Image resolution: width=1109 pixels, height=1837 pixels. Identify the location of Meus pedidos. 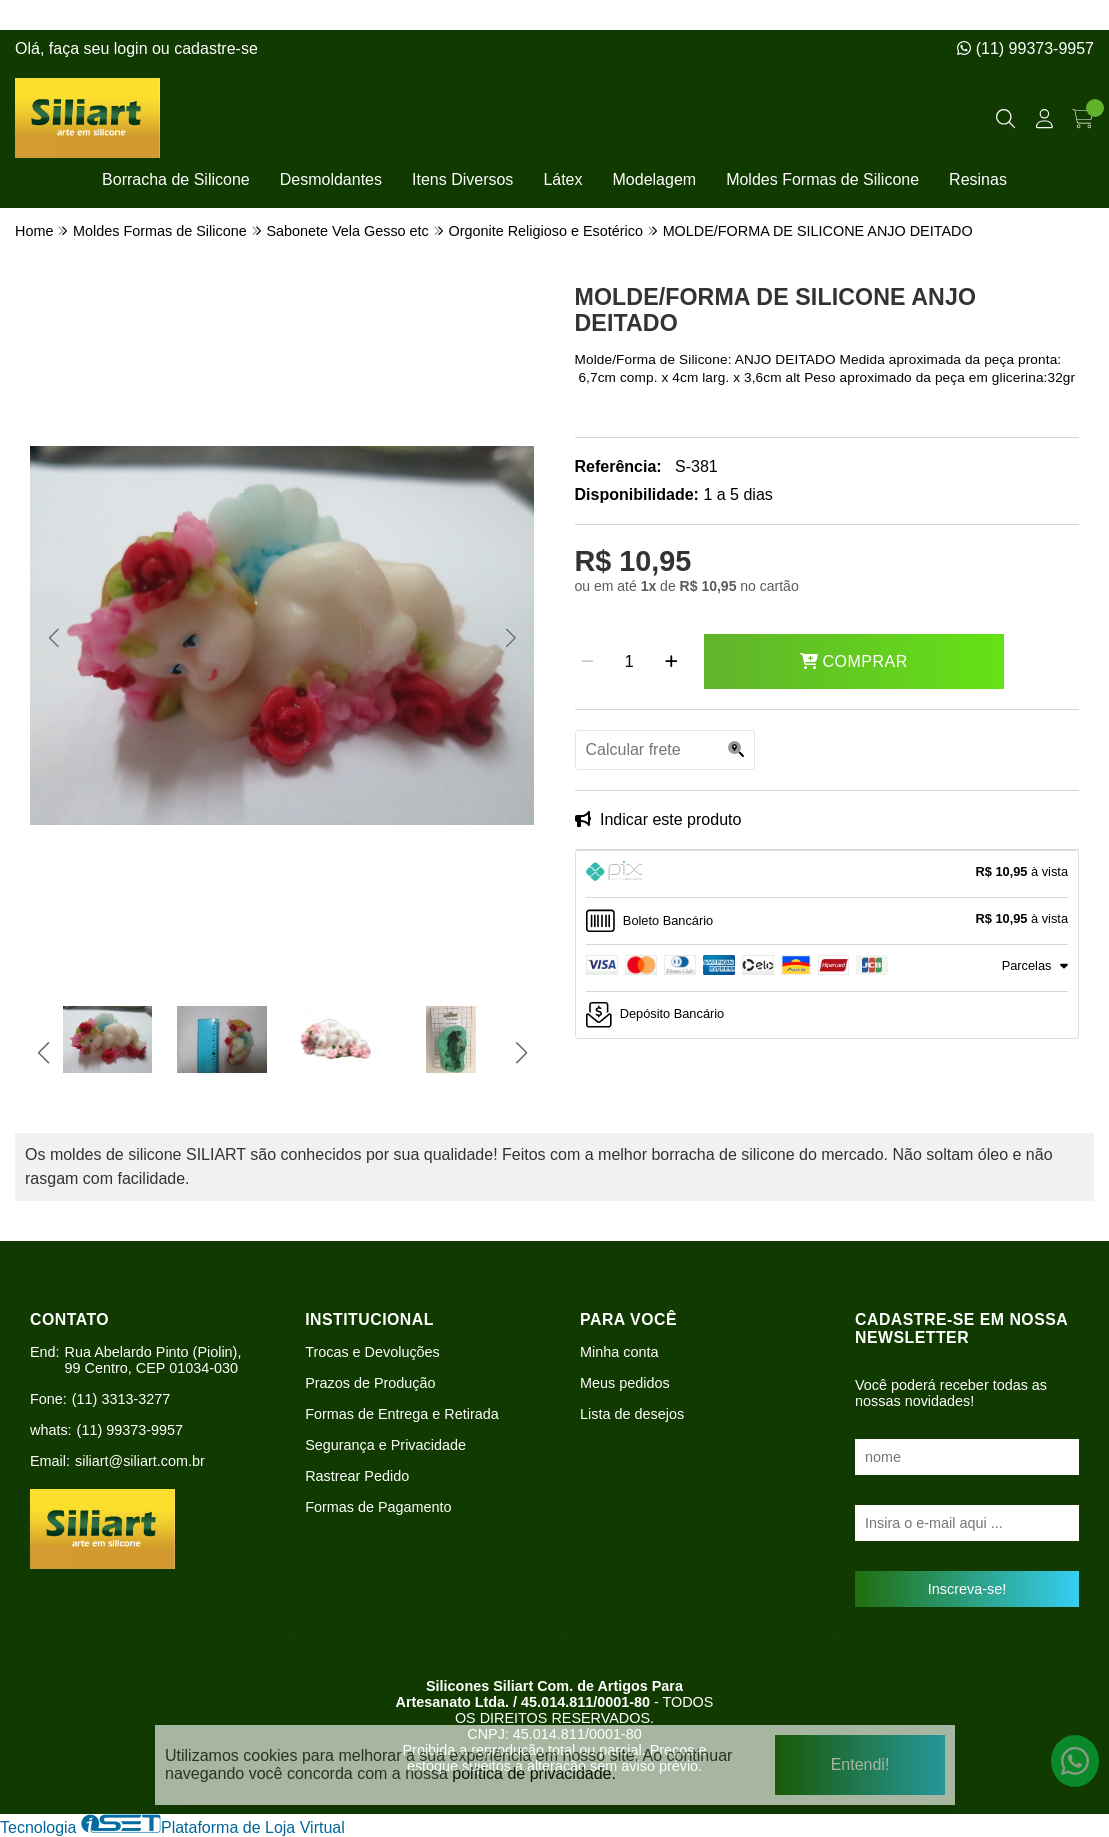
(625, 1383).